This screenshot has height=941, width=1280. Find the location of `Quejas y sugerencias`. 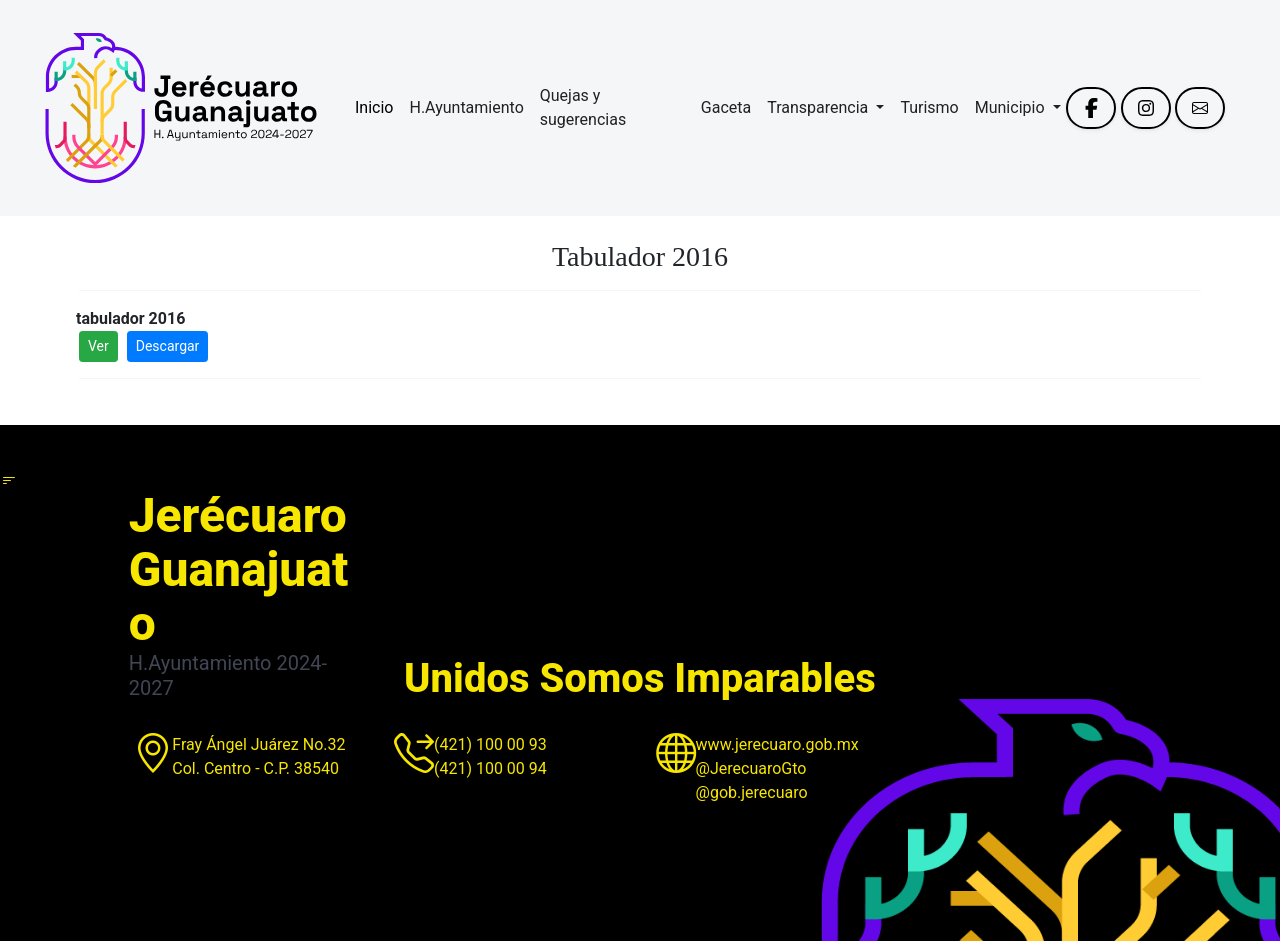

Quejas y sugerencias is located at coordinates (583, 107).